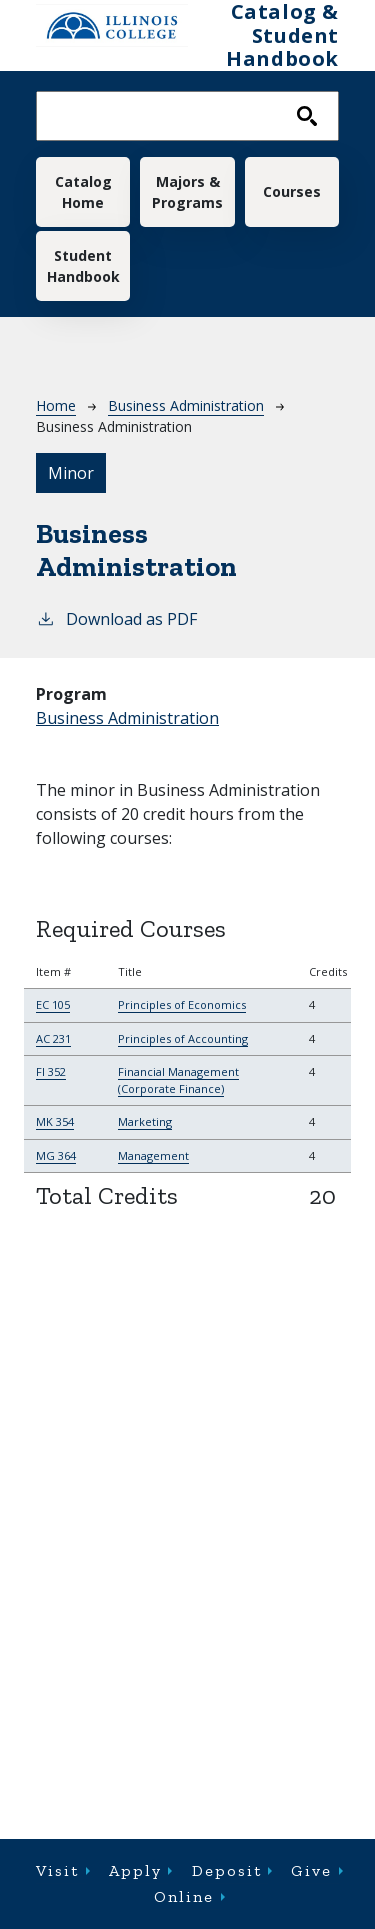 This screenshot has width=375, height=1929. I want to click on MK 354, so click(55, 1121).